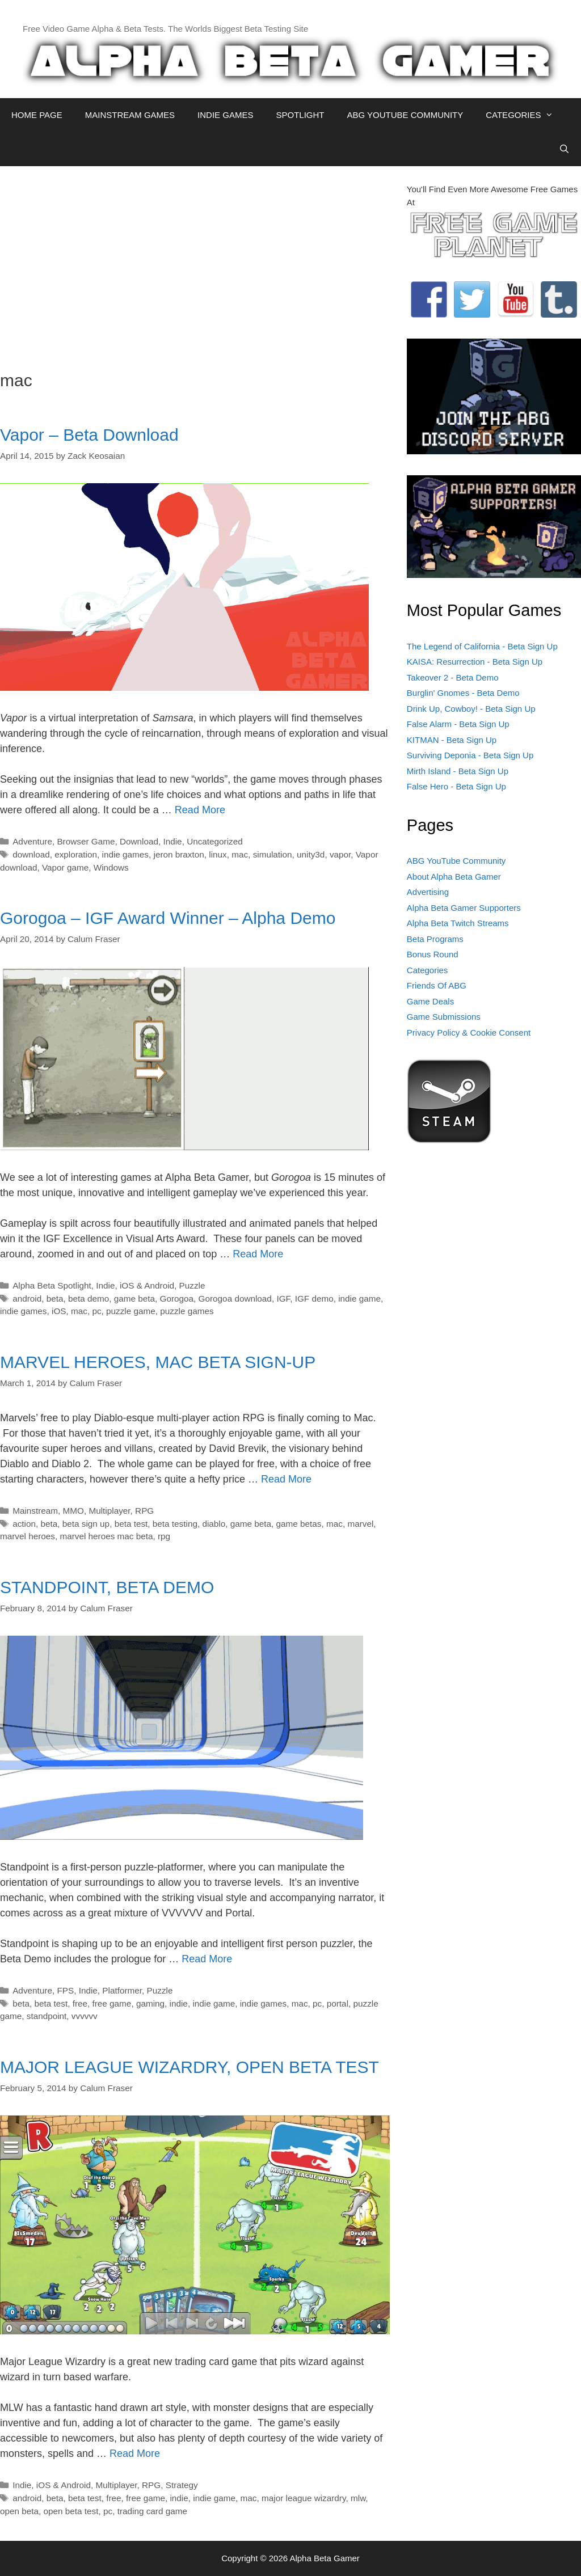 This screenshot has height=2576, width=581. What do you see at coordinates (195, 262) in the screenshot?
I see `[Advertisement]` at bounding box center [195, 262].